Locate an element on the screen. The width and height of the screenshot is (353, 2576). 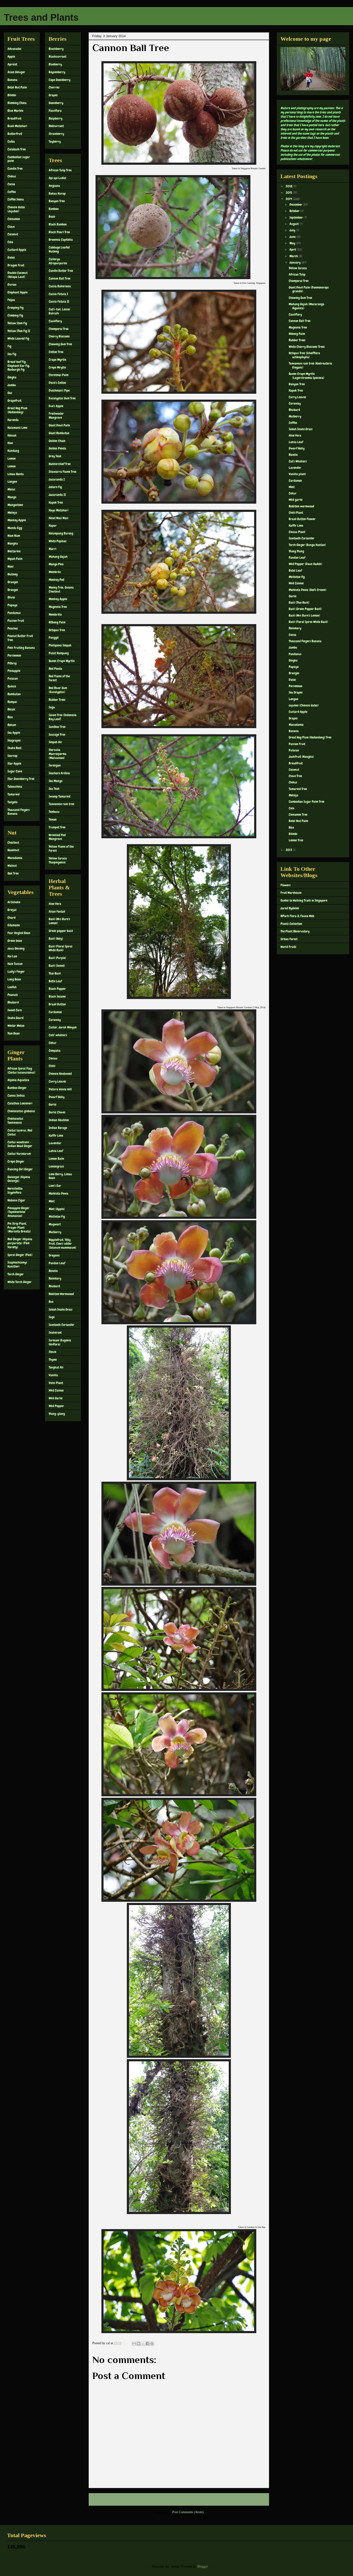
Dancing Girl Ginger is located at coordinates (20, 1169).